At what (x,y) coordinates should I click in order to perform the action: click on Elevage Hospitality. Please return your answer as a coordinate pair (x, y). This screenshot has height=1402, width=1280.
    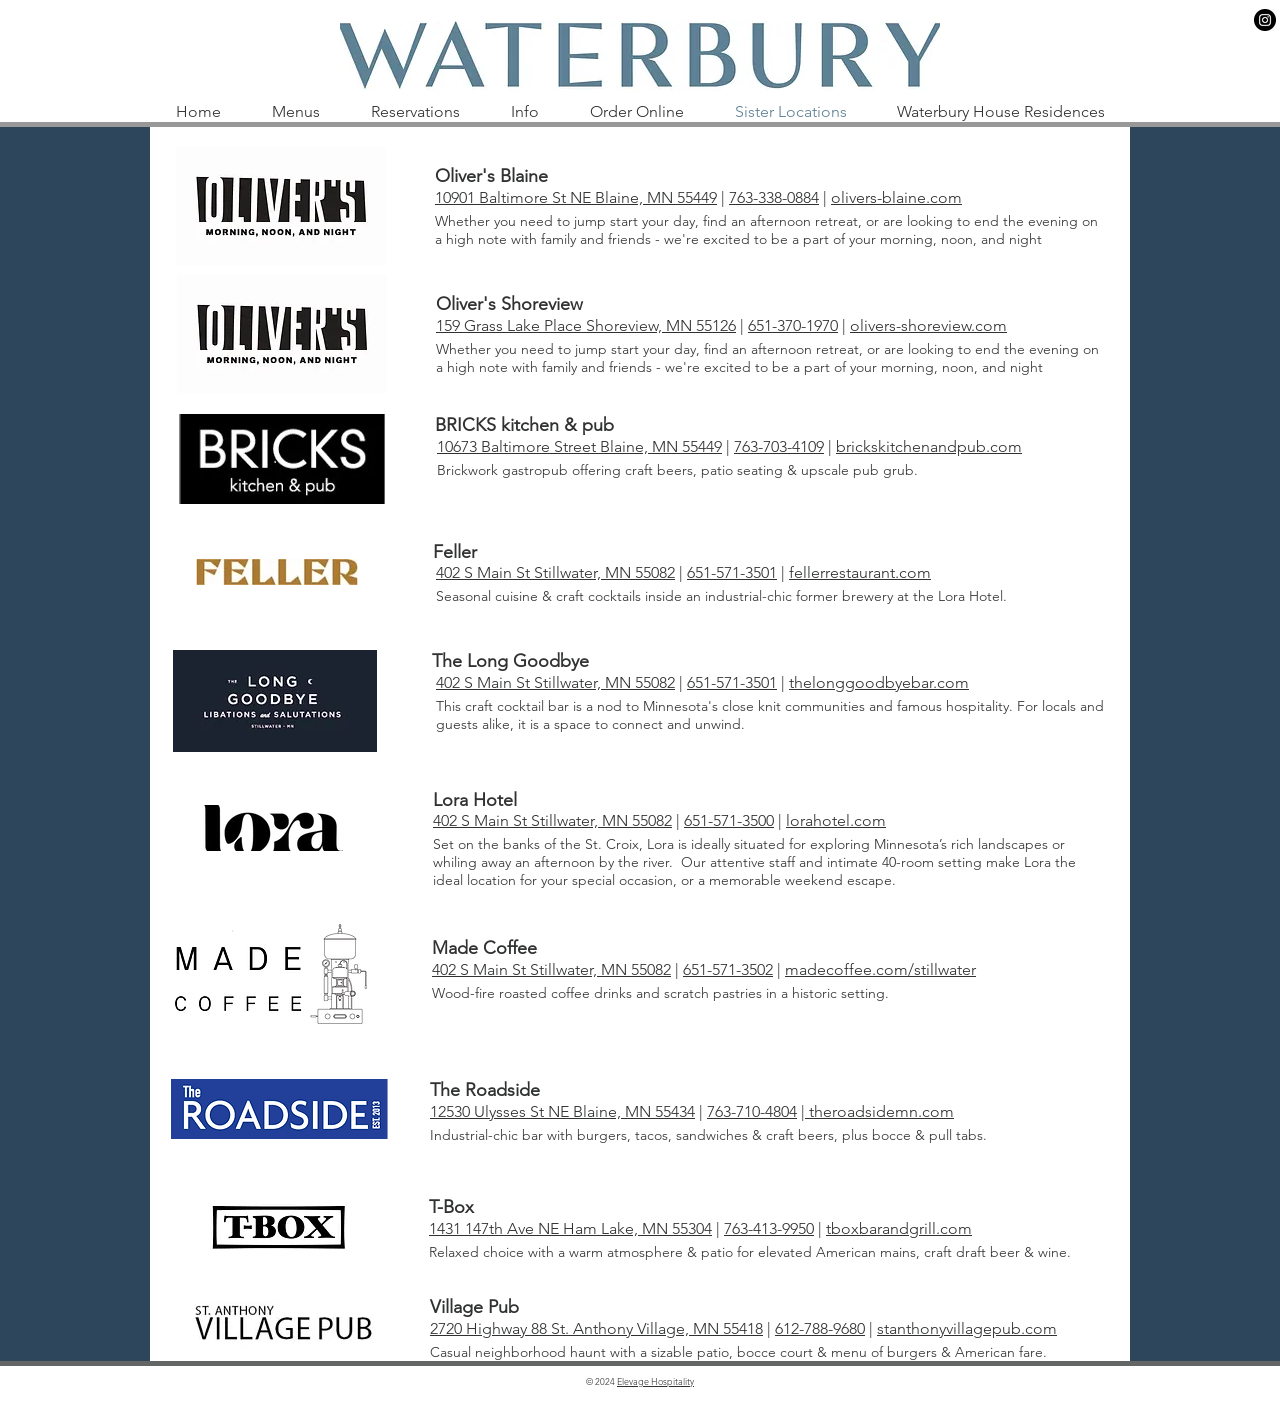
    Looking at the image, I should click on (655, 1381).